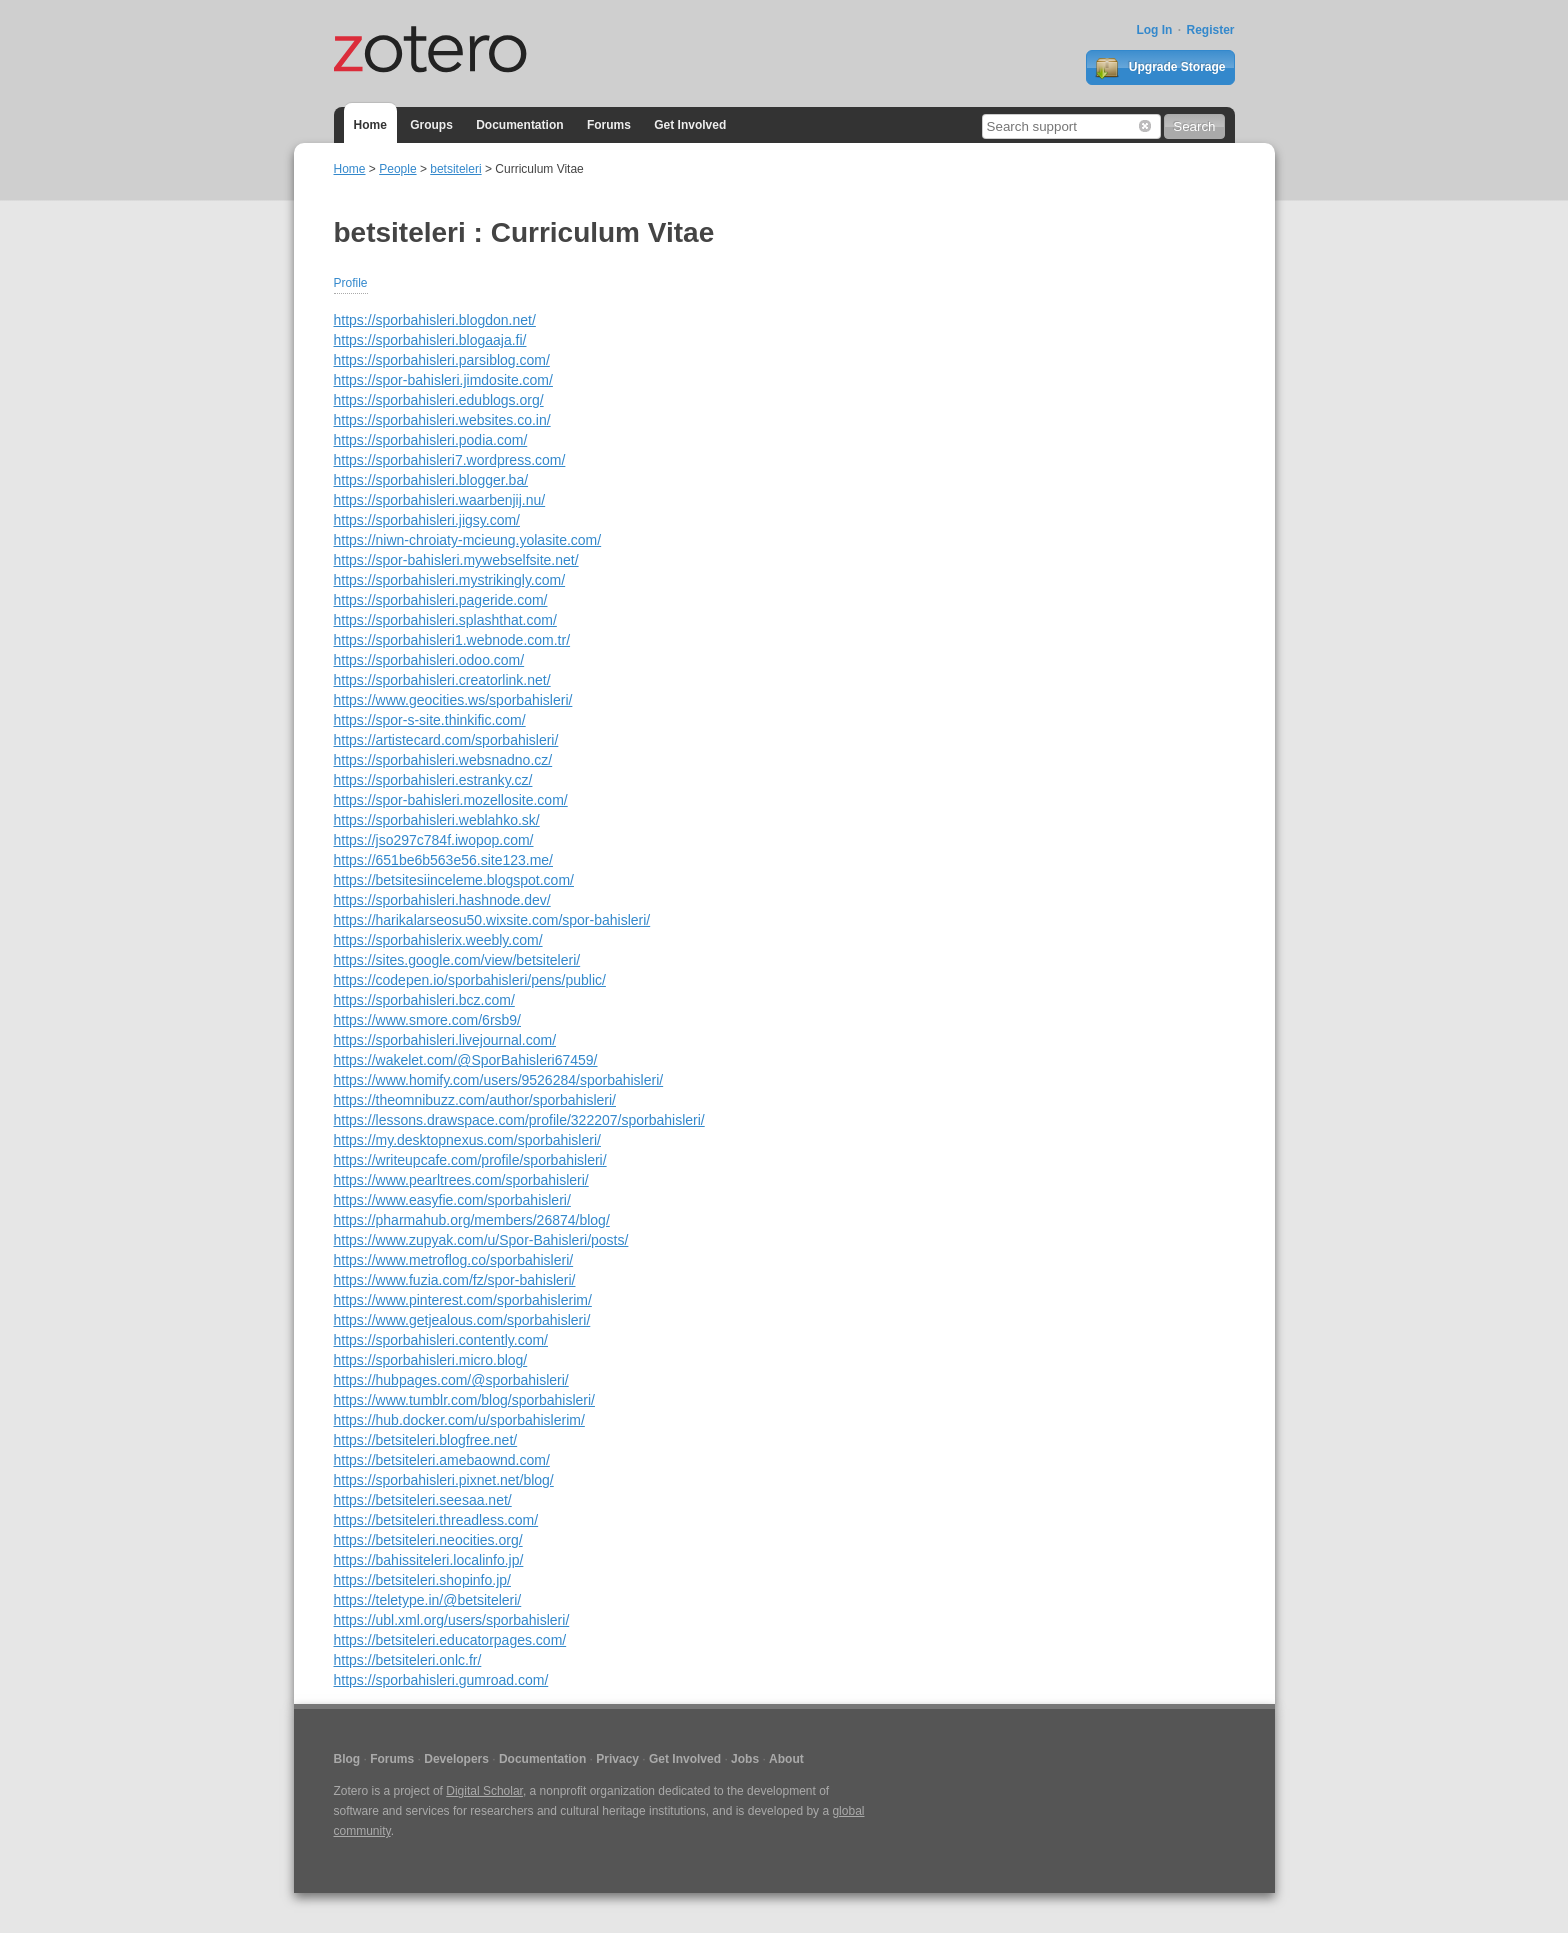 The height and width of the screenshot is (1933, 1568). What do you see at coordinates (454, 880) in the screenshot?
I see `https://betsitesiinceleme.blogspot.com/` at bounding box center [454, 880].